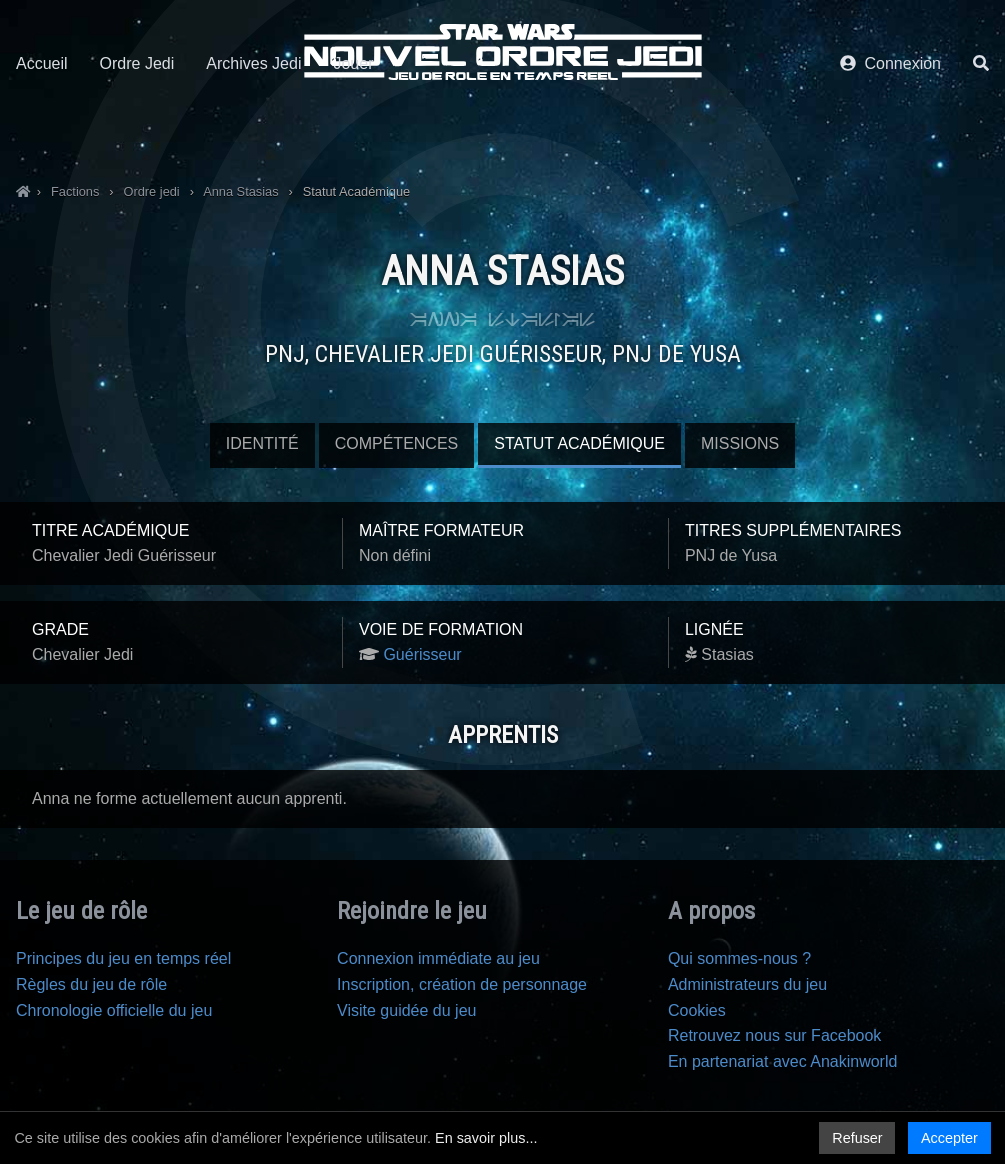 This screenshot has width=1005, height=1164. I want to click on Compétences, so click(397, 443).